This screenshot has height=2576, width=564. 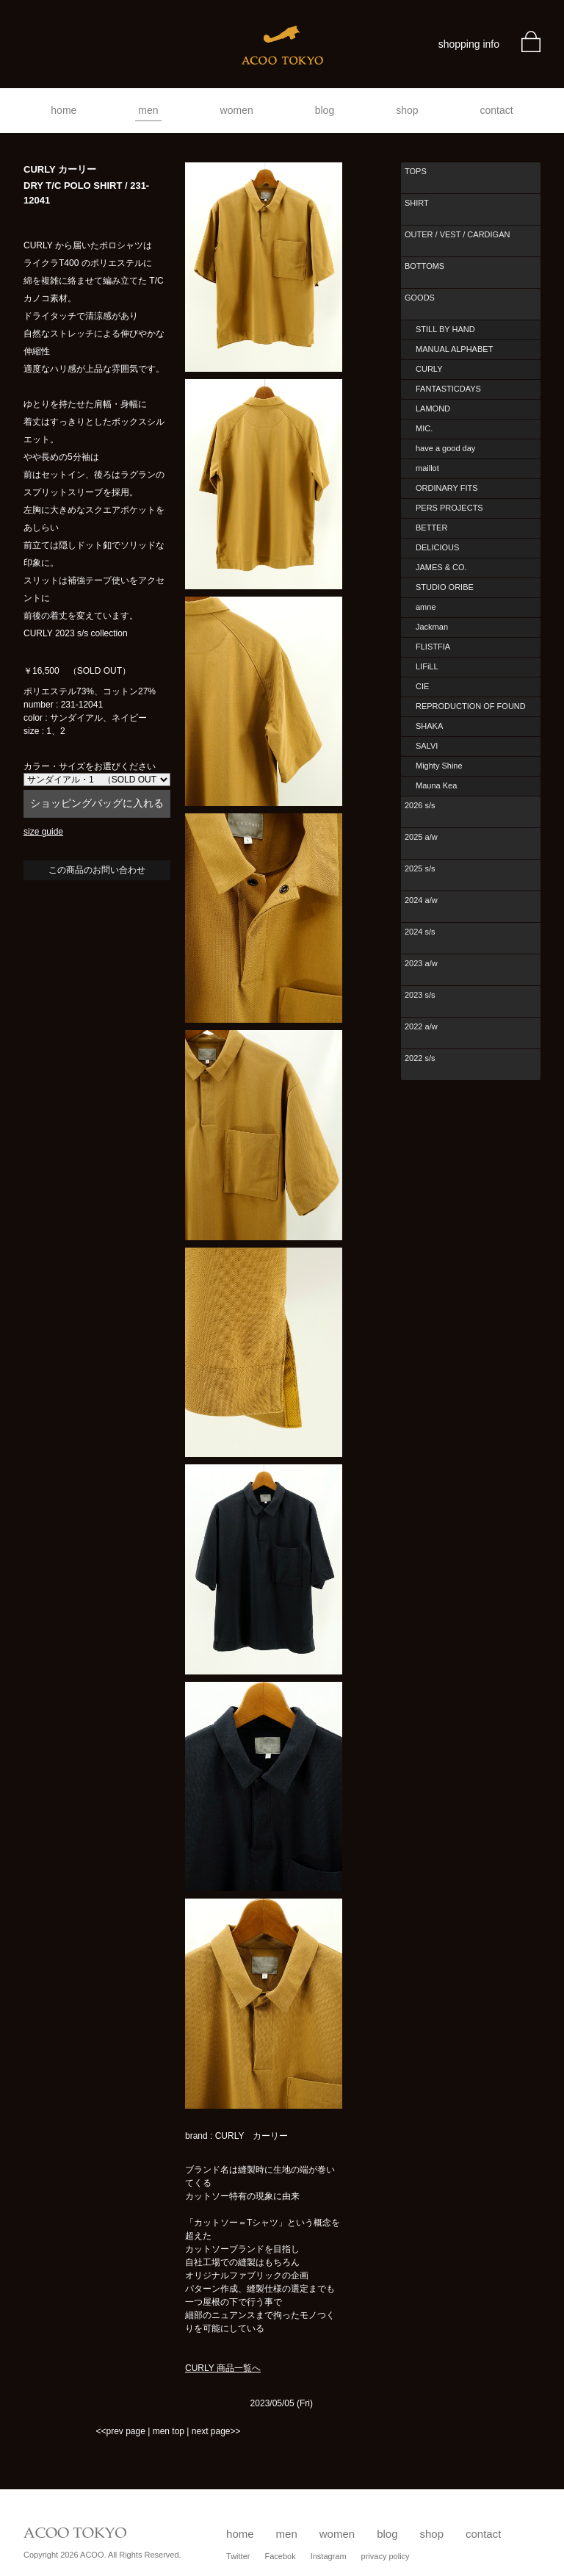 What do you see at coordinates (324, 110) in the screenshot?
I see `blog` at bounding box center [324, 110].